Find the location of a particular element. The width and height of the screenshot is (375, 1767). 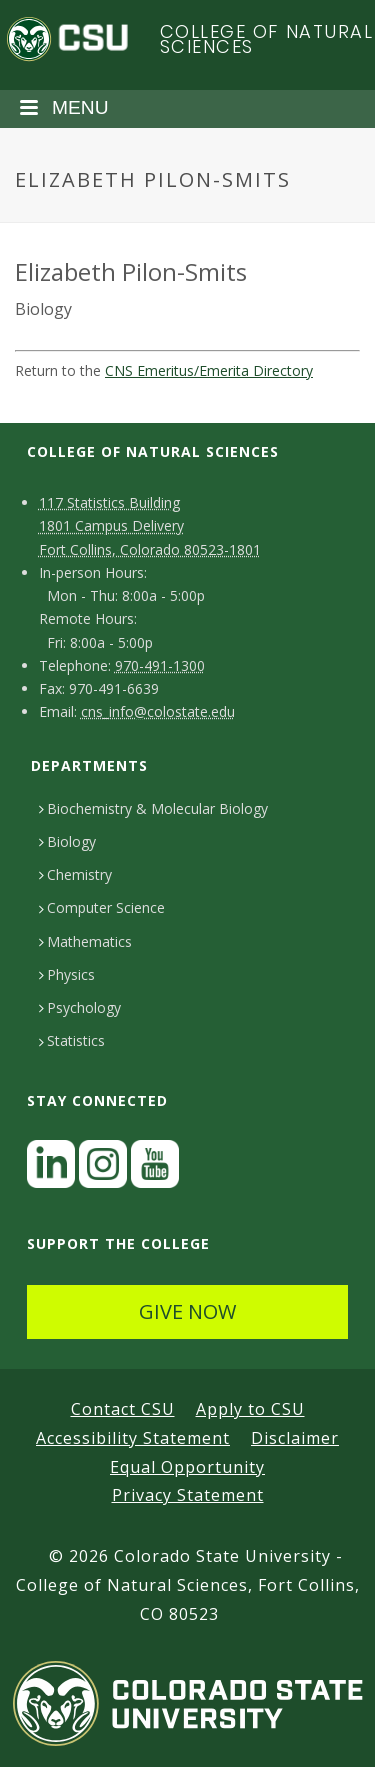

Disclaimer is located at coordinates (295, 1438).